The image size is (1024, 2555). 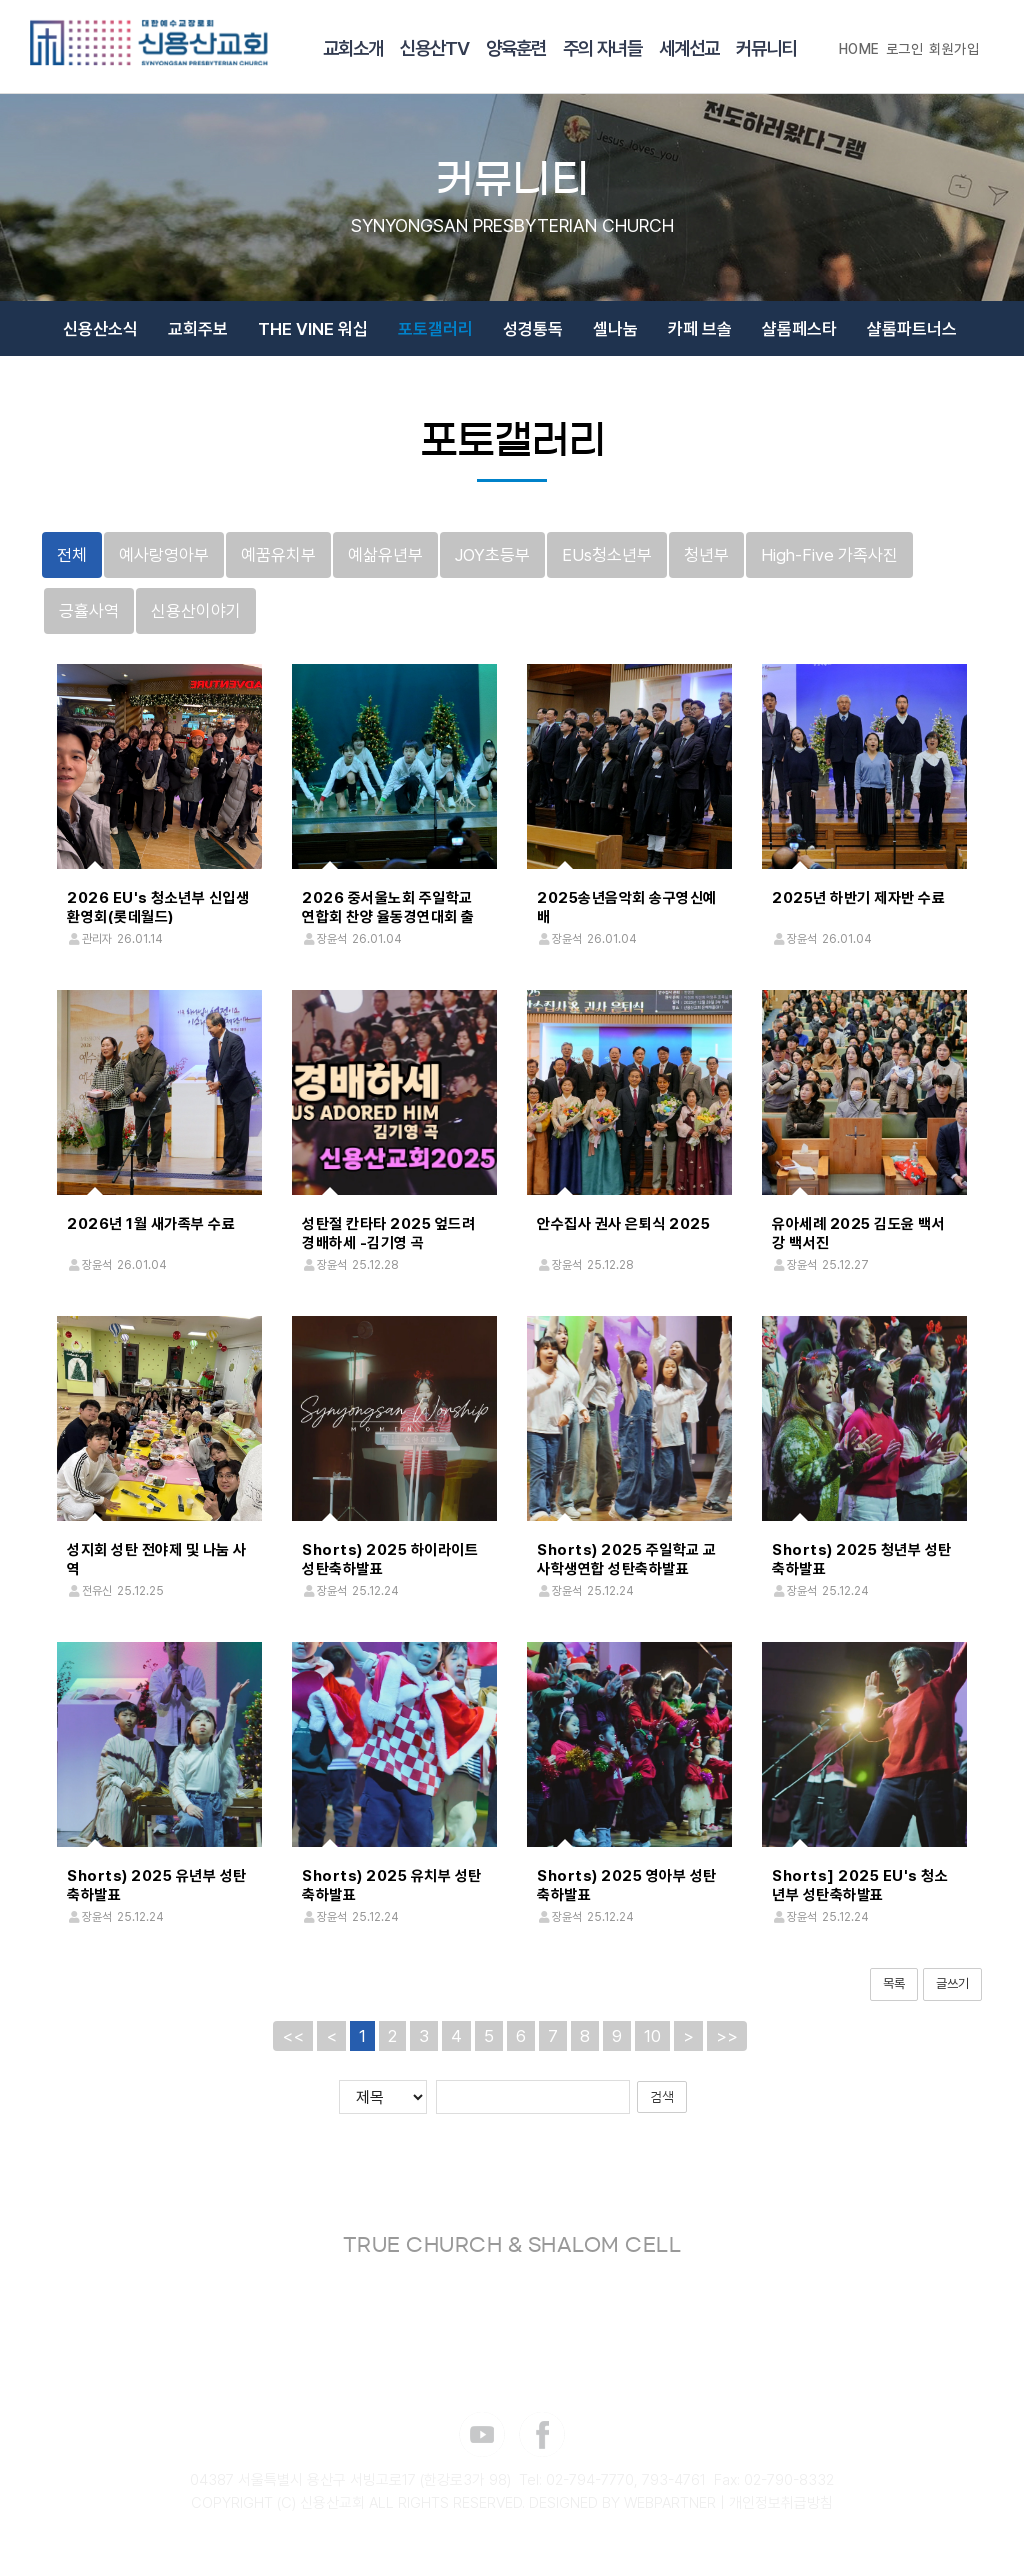 What do you see at coordinates (388, 917) in the screenshot?
I see `2026 중서울노회 주일학교 연합회 찬양 율동경연대회 출정식` at bounding box center [388, 917].